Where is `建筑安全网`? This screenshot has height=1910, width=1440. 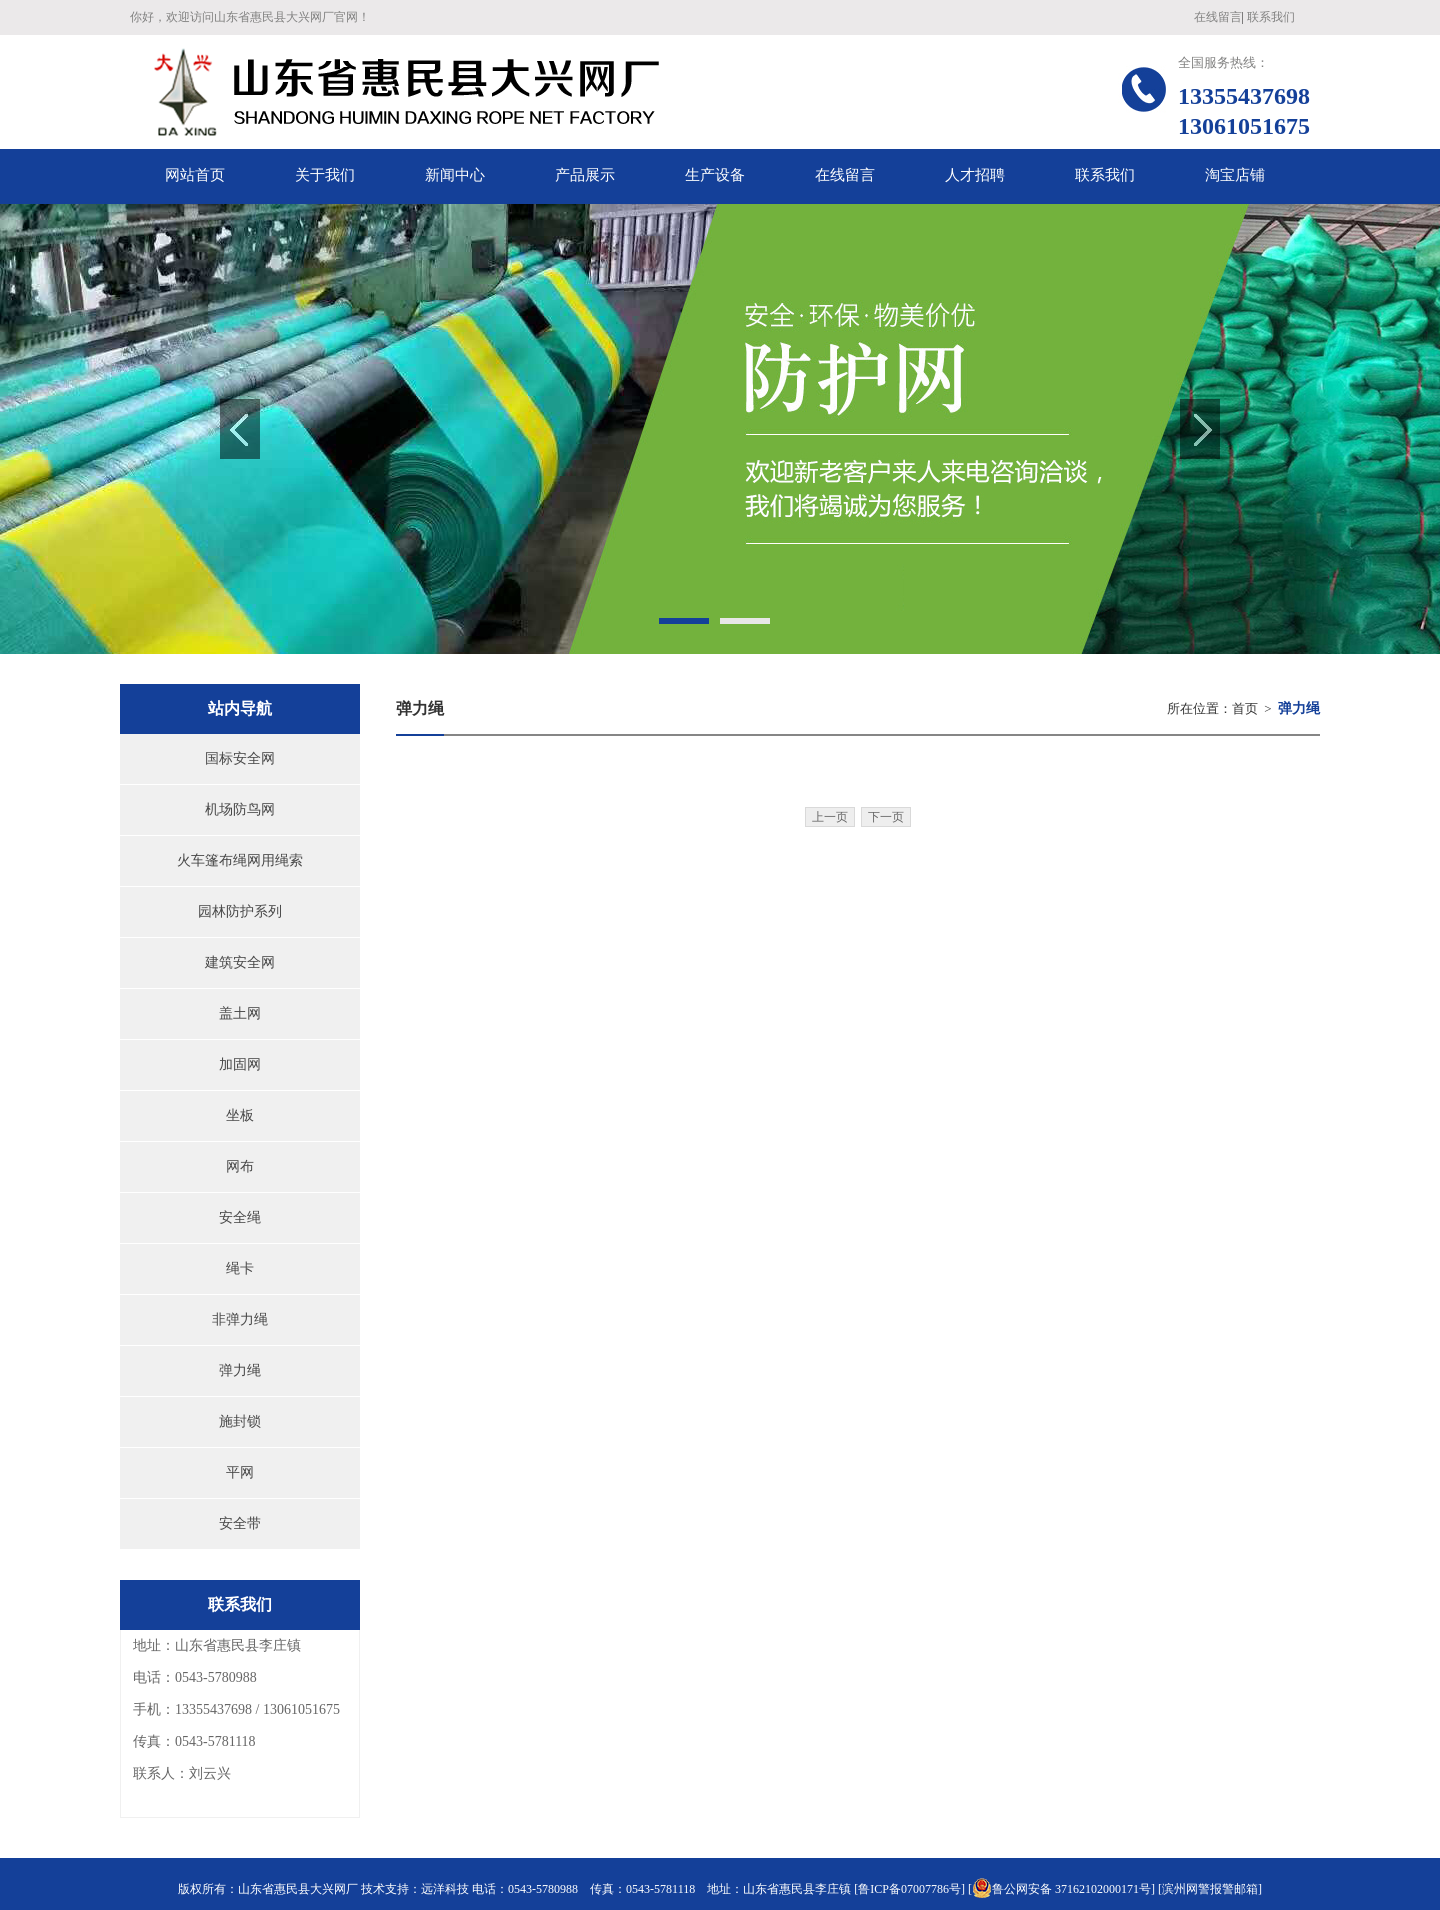 建筑安全网 is located at coordinates (240, 962).